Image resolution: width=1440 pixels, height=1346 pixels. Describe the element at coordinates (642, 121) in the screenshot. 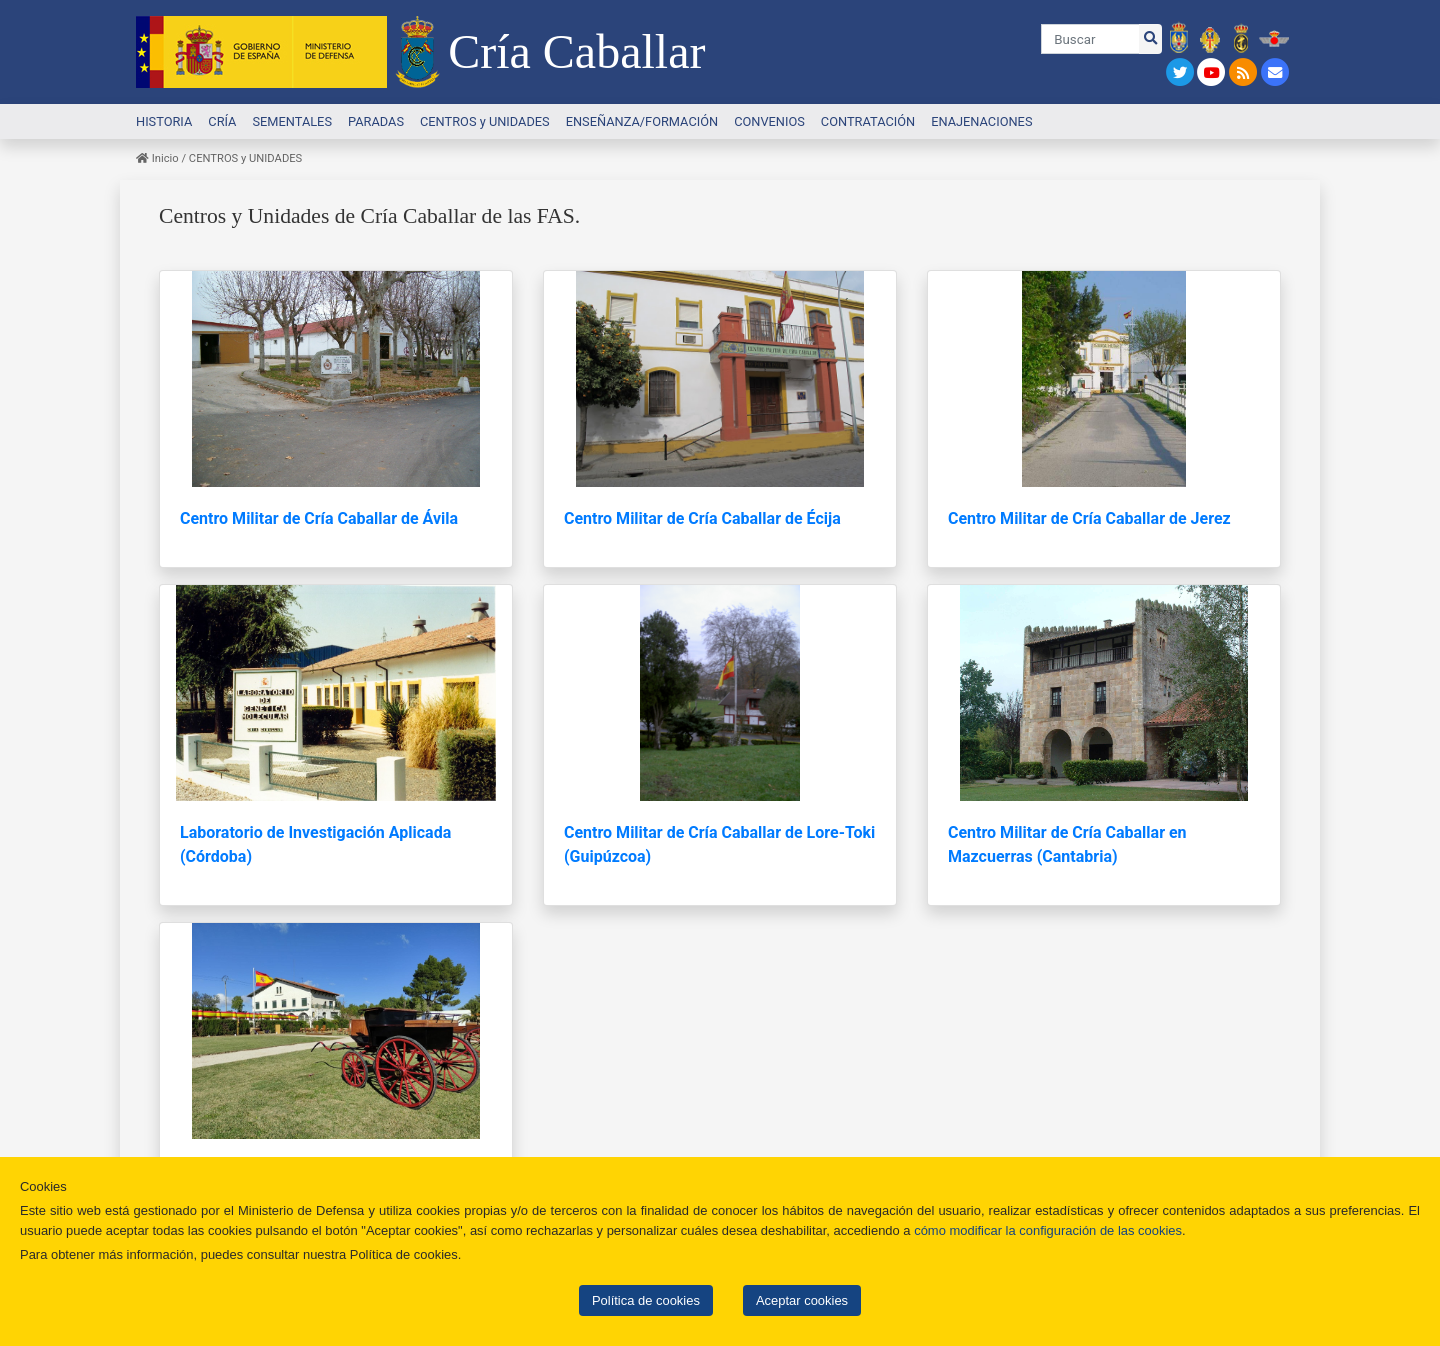

I see `ENSEÑANZA/FORMACIÓN` at that location.